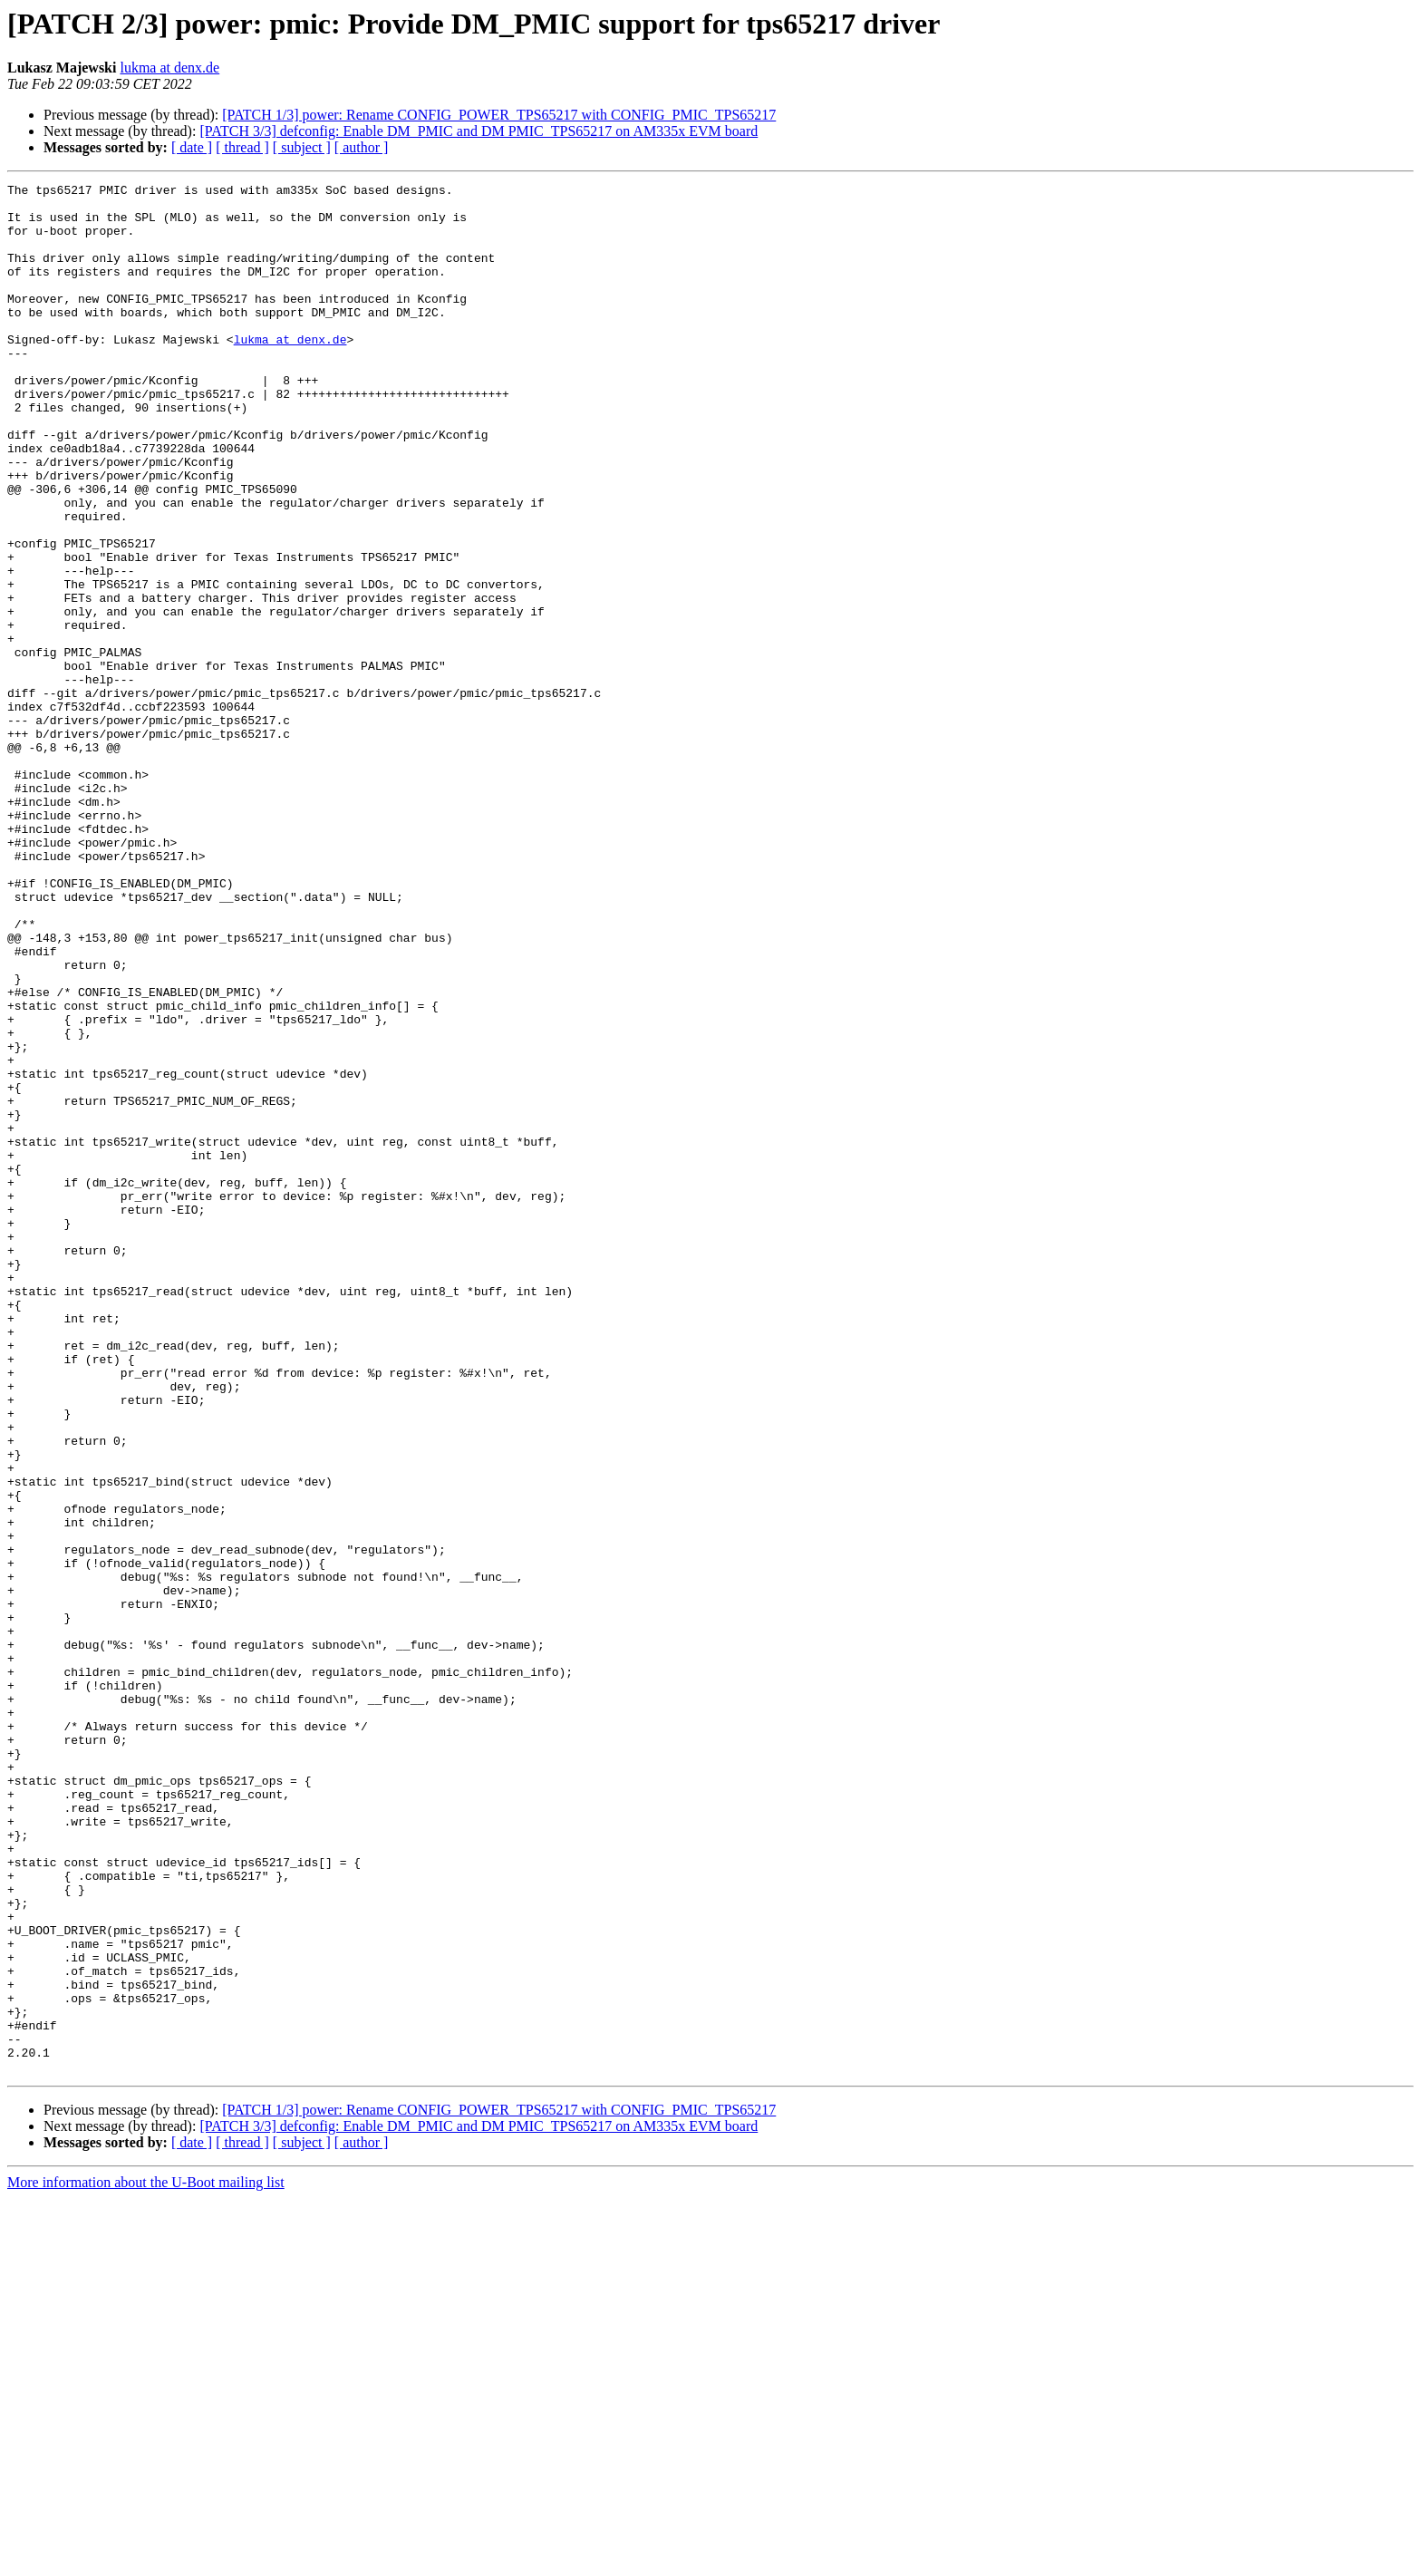 This screenshot has height=2576, width=1421. I want to click on [PATCH 3/3] defconfig: Enable DM_PMIC and DM PMIC_TPS65217 on AM335x EVM board, so click(478, 131).